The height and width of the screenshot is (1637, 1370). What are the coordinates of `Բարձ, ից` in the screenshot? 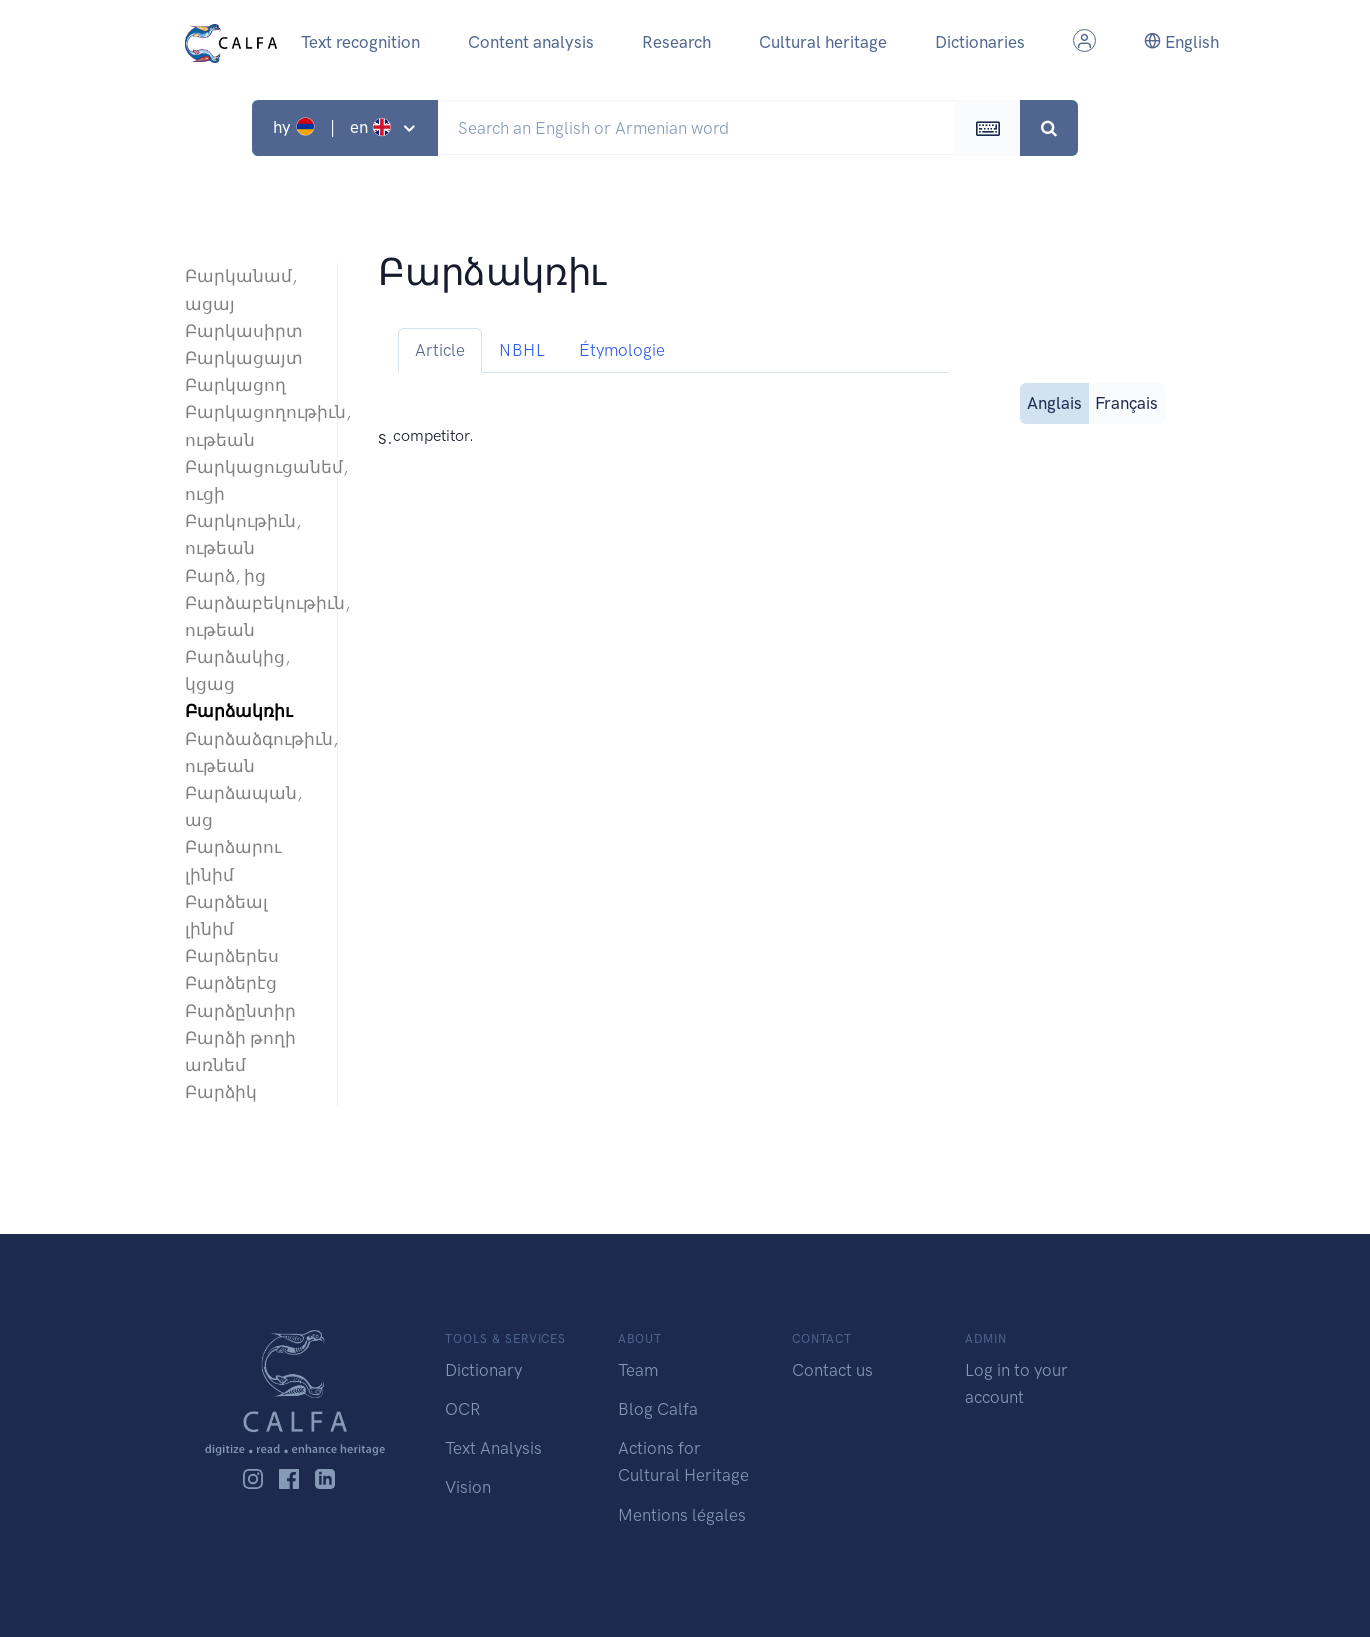 It's located at (225, 576).